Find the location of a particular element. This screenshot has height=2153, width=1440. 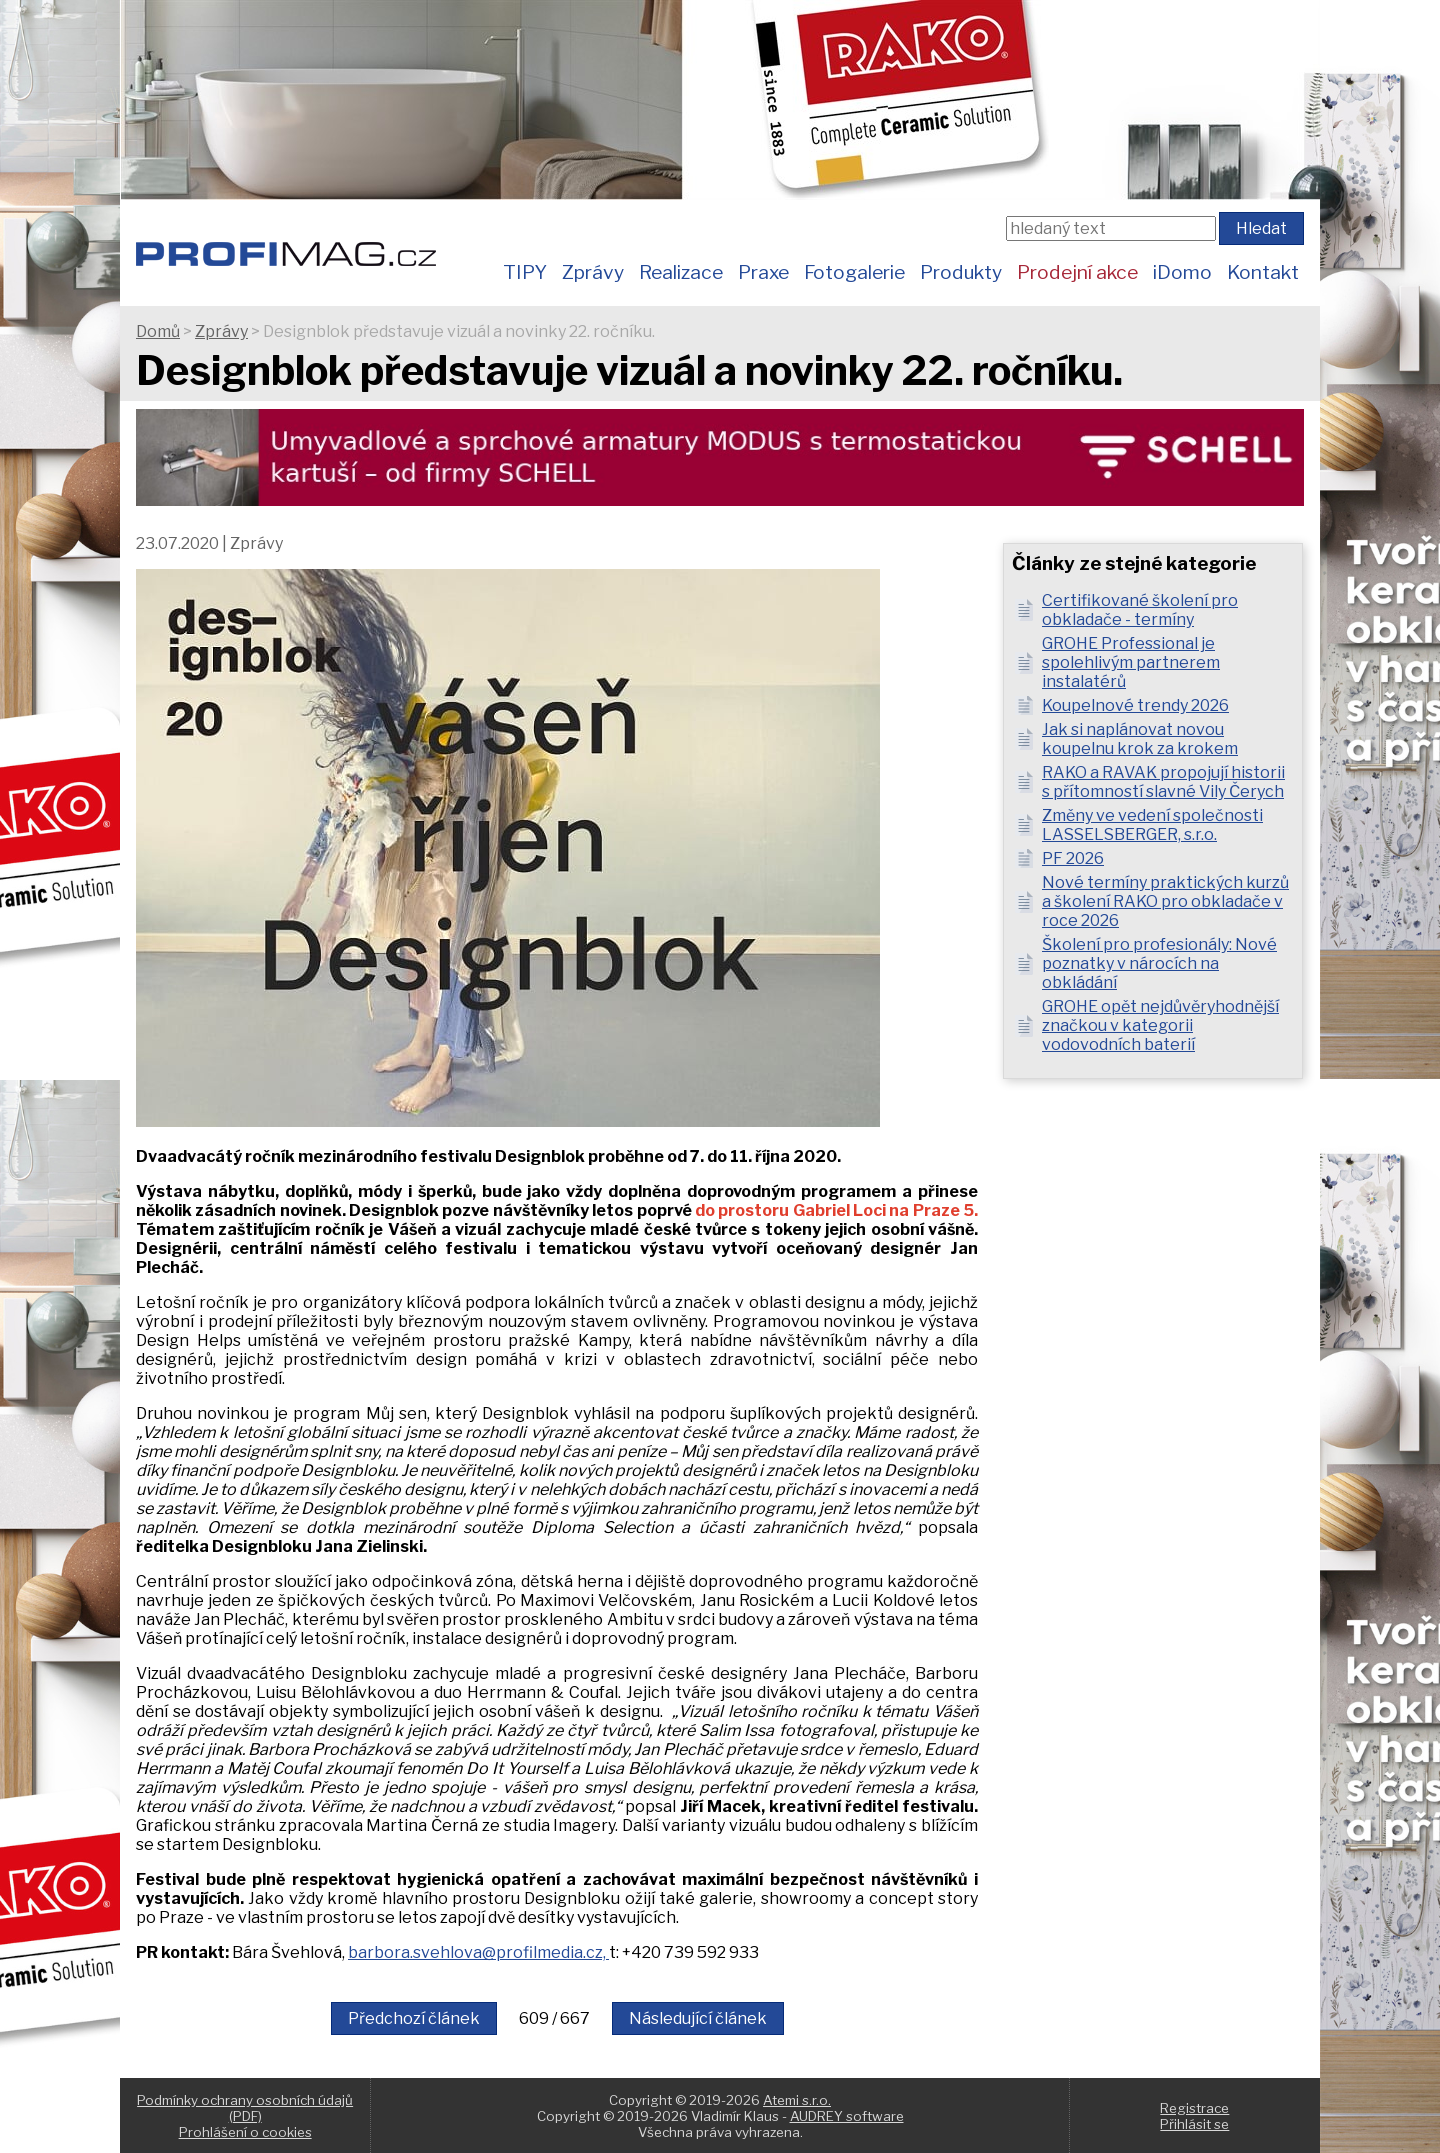

Zprávy is located at coordinates (593, 272).